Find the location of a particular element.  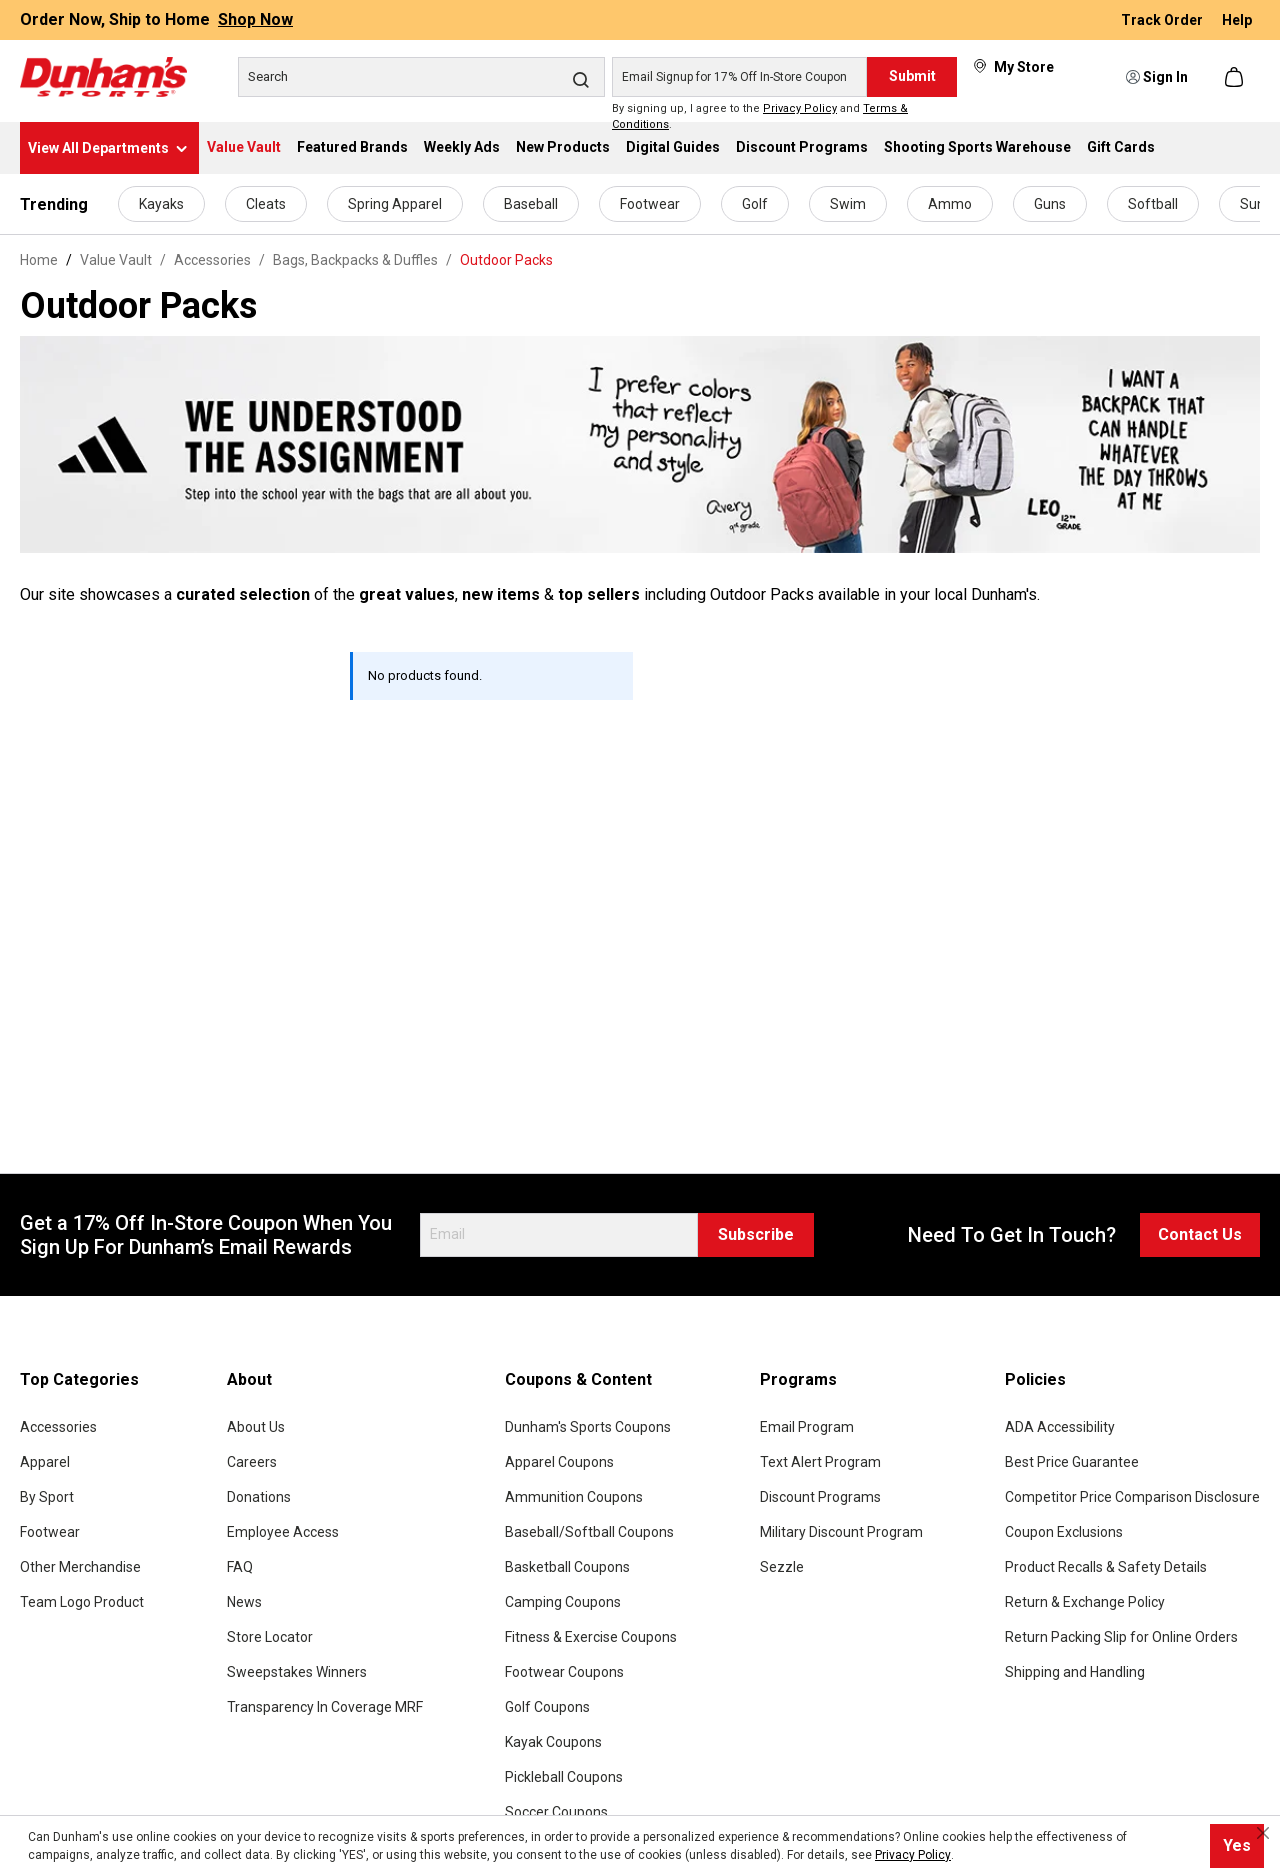

Yes is located at coordinates (1237, 1845).